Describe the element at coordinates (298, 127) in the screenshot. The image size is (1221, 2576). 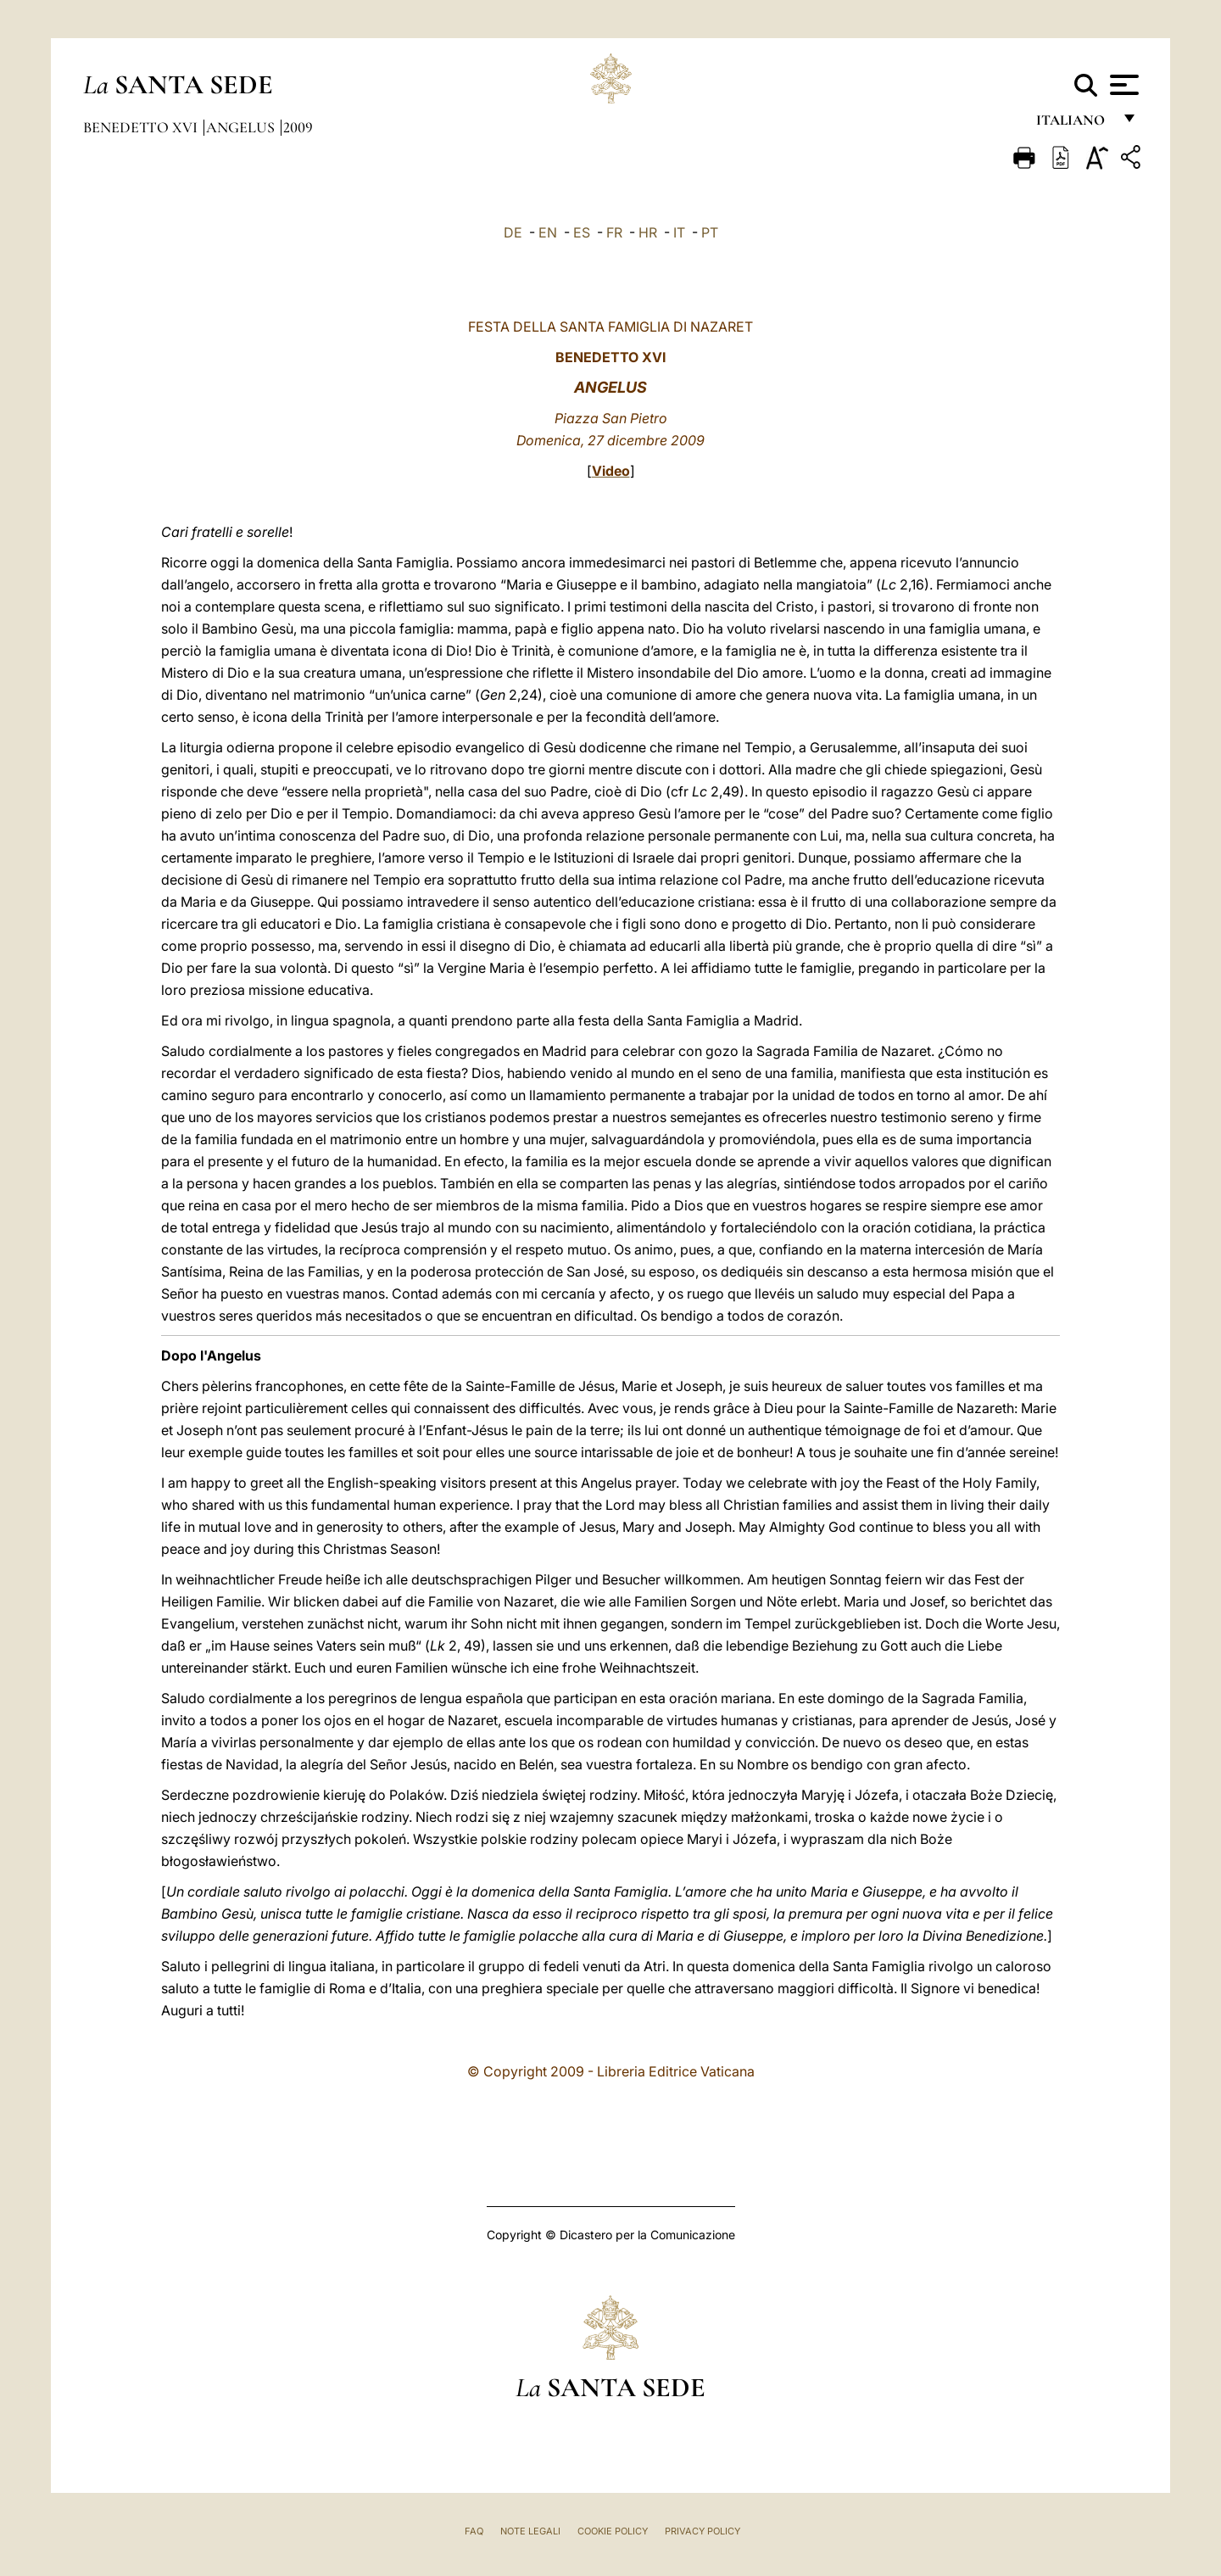
I see `2009` at that location.